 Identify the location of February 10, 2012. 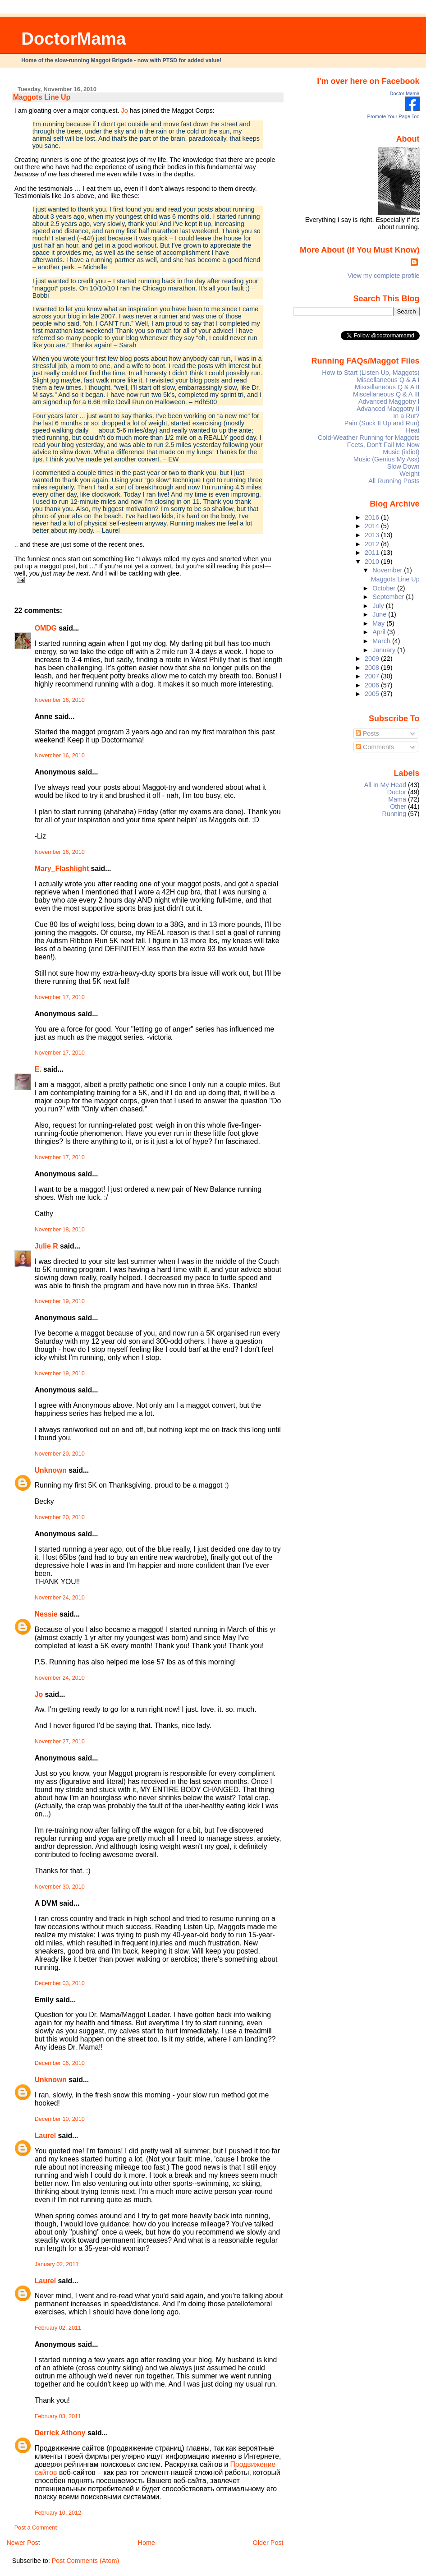
(58, 2513).